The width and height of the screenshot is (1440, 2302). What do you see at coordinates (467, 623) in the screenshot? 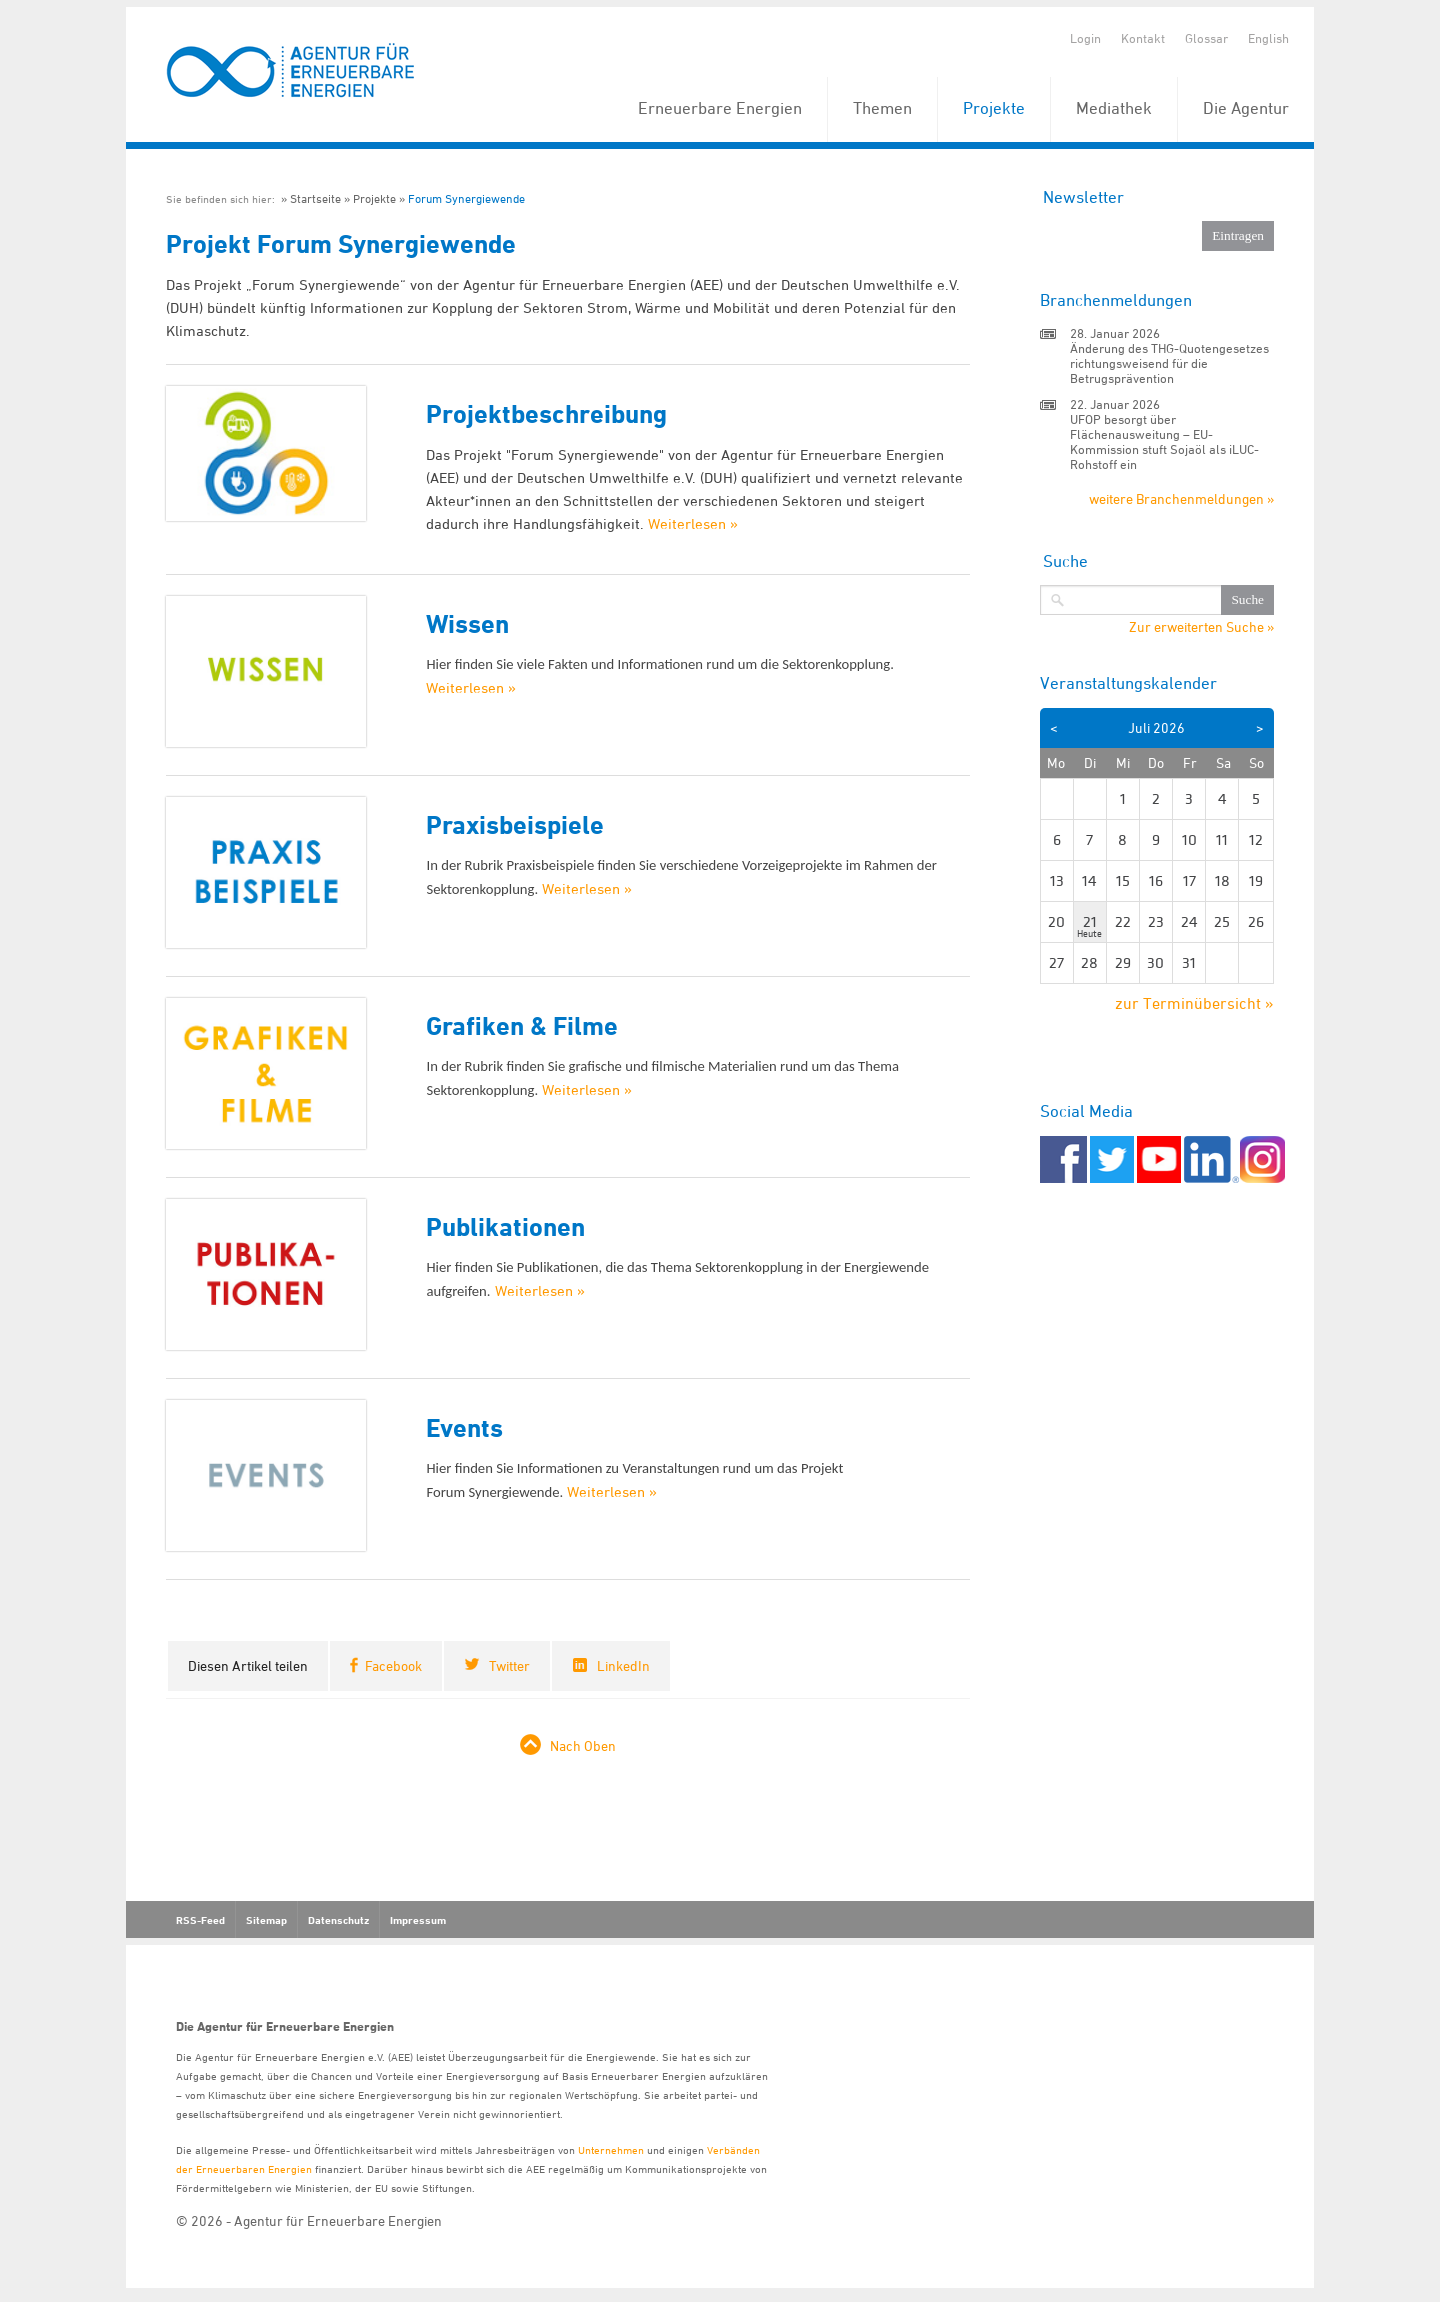
I see `Wissen` at bounding box center [467, 623].